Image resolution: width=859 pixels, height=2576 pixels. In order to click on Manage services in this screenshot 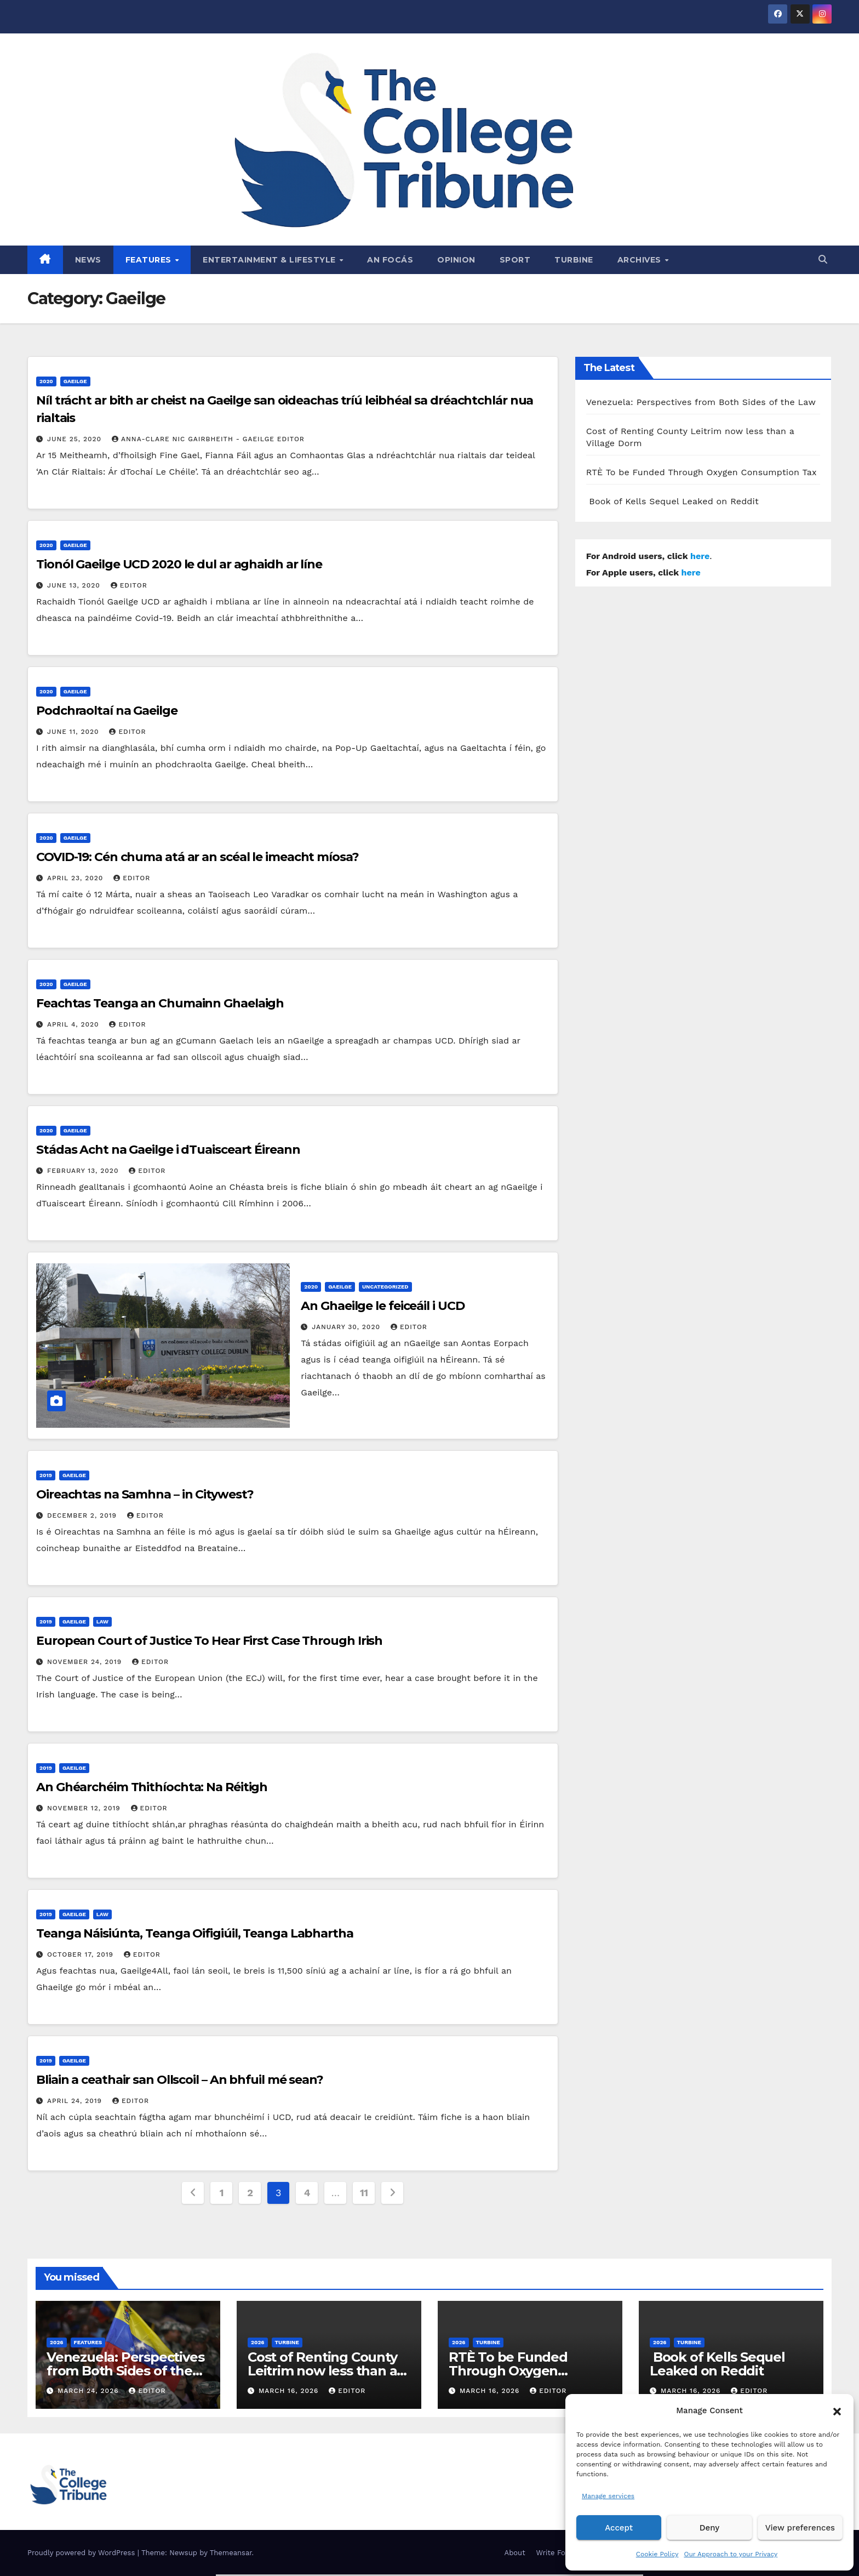, I will do `click(608, 2496)`.